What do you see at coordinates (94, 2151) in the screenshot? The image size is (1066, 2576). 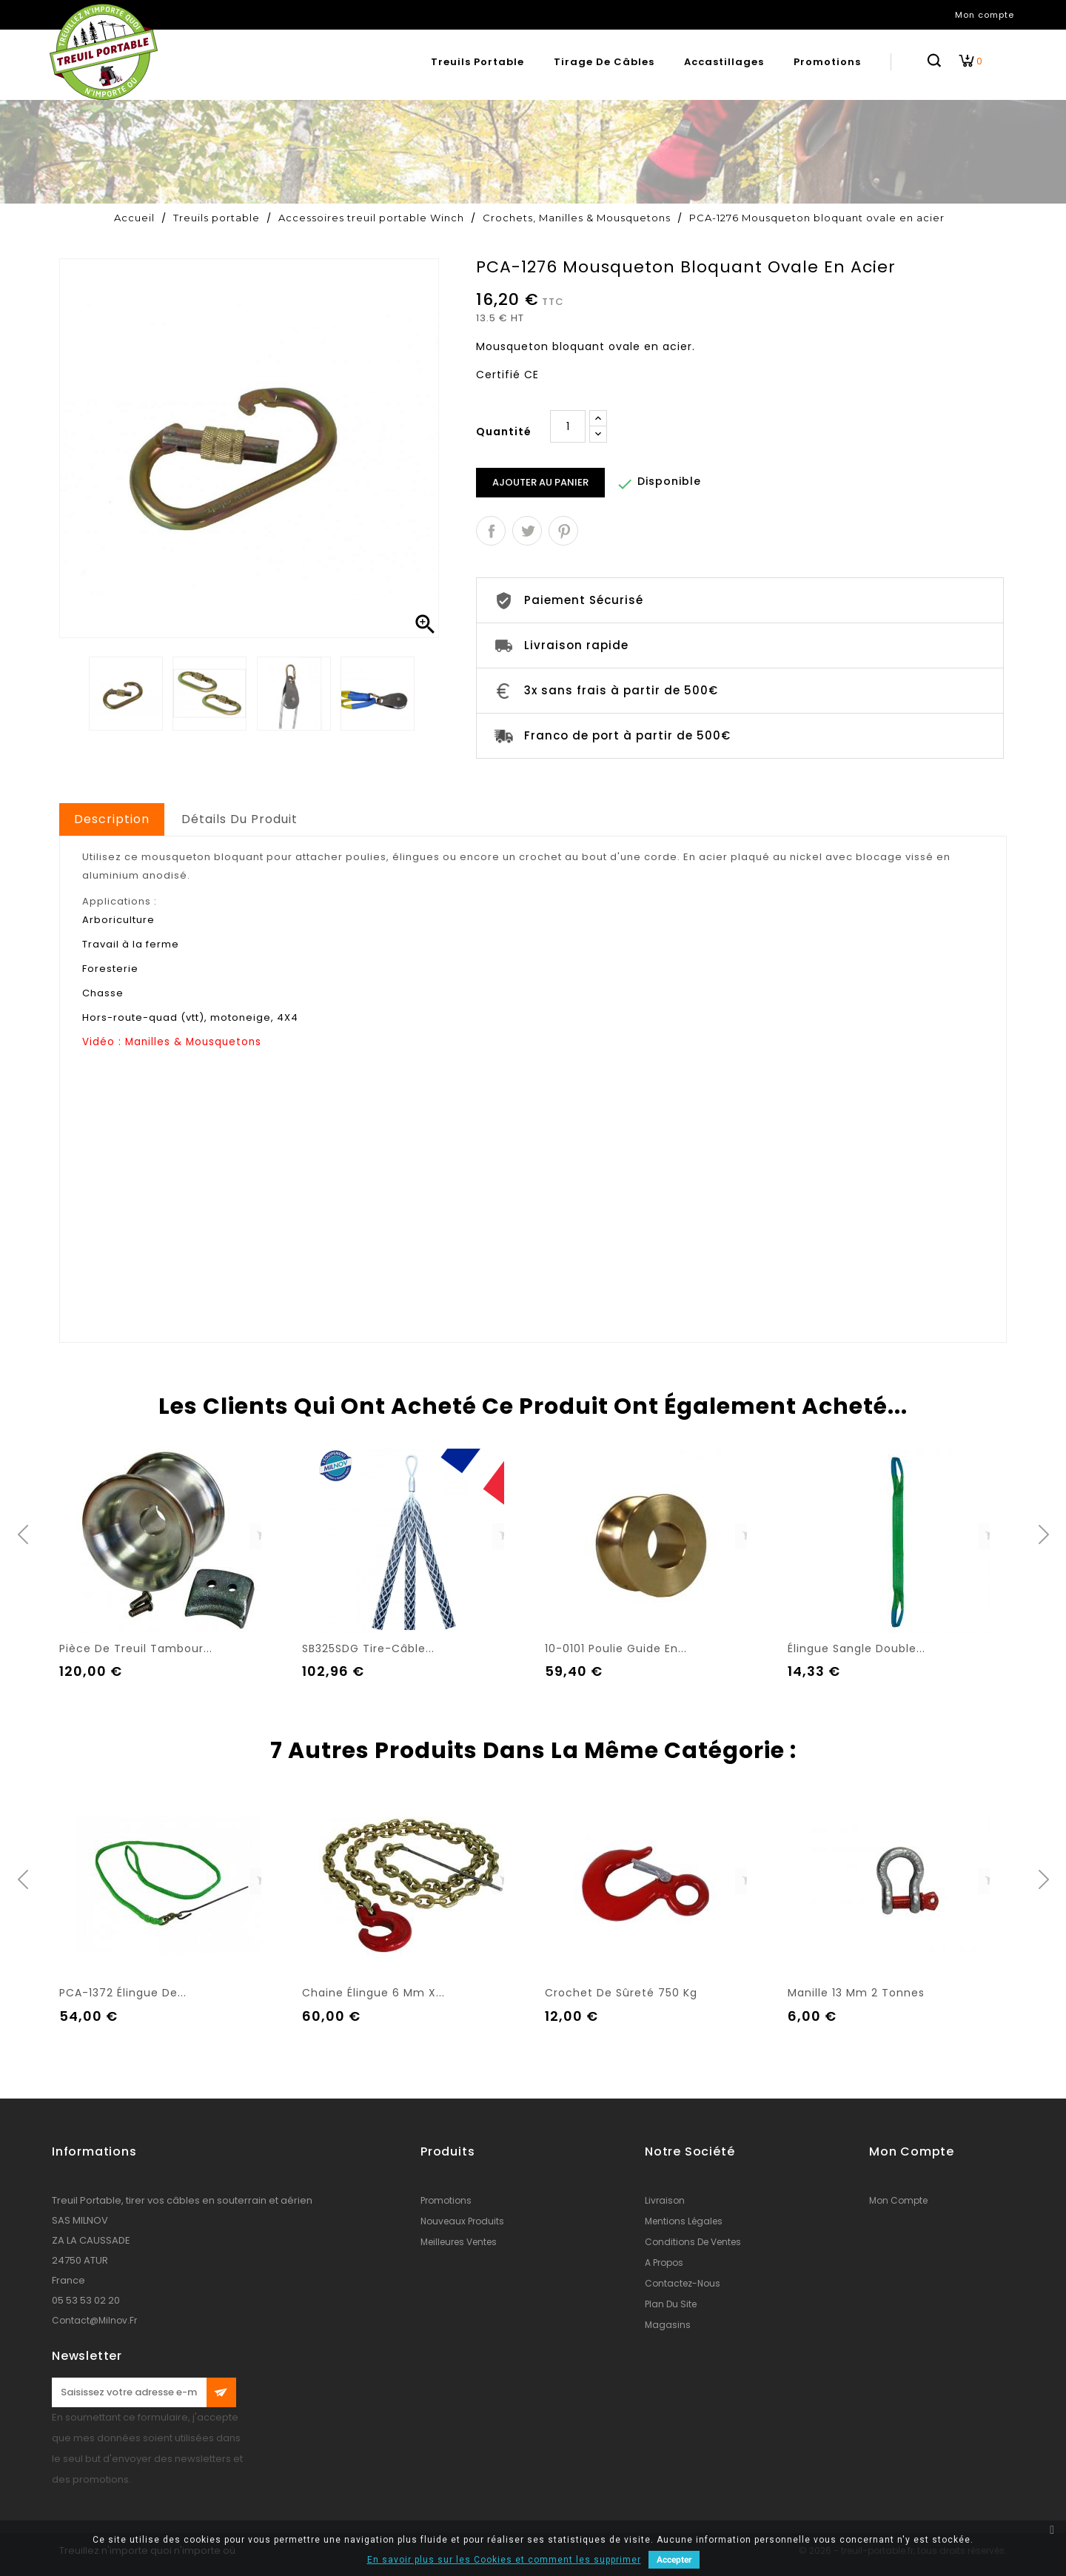 I see `Informations` at bounding box center [94, 2151].